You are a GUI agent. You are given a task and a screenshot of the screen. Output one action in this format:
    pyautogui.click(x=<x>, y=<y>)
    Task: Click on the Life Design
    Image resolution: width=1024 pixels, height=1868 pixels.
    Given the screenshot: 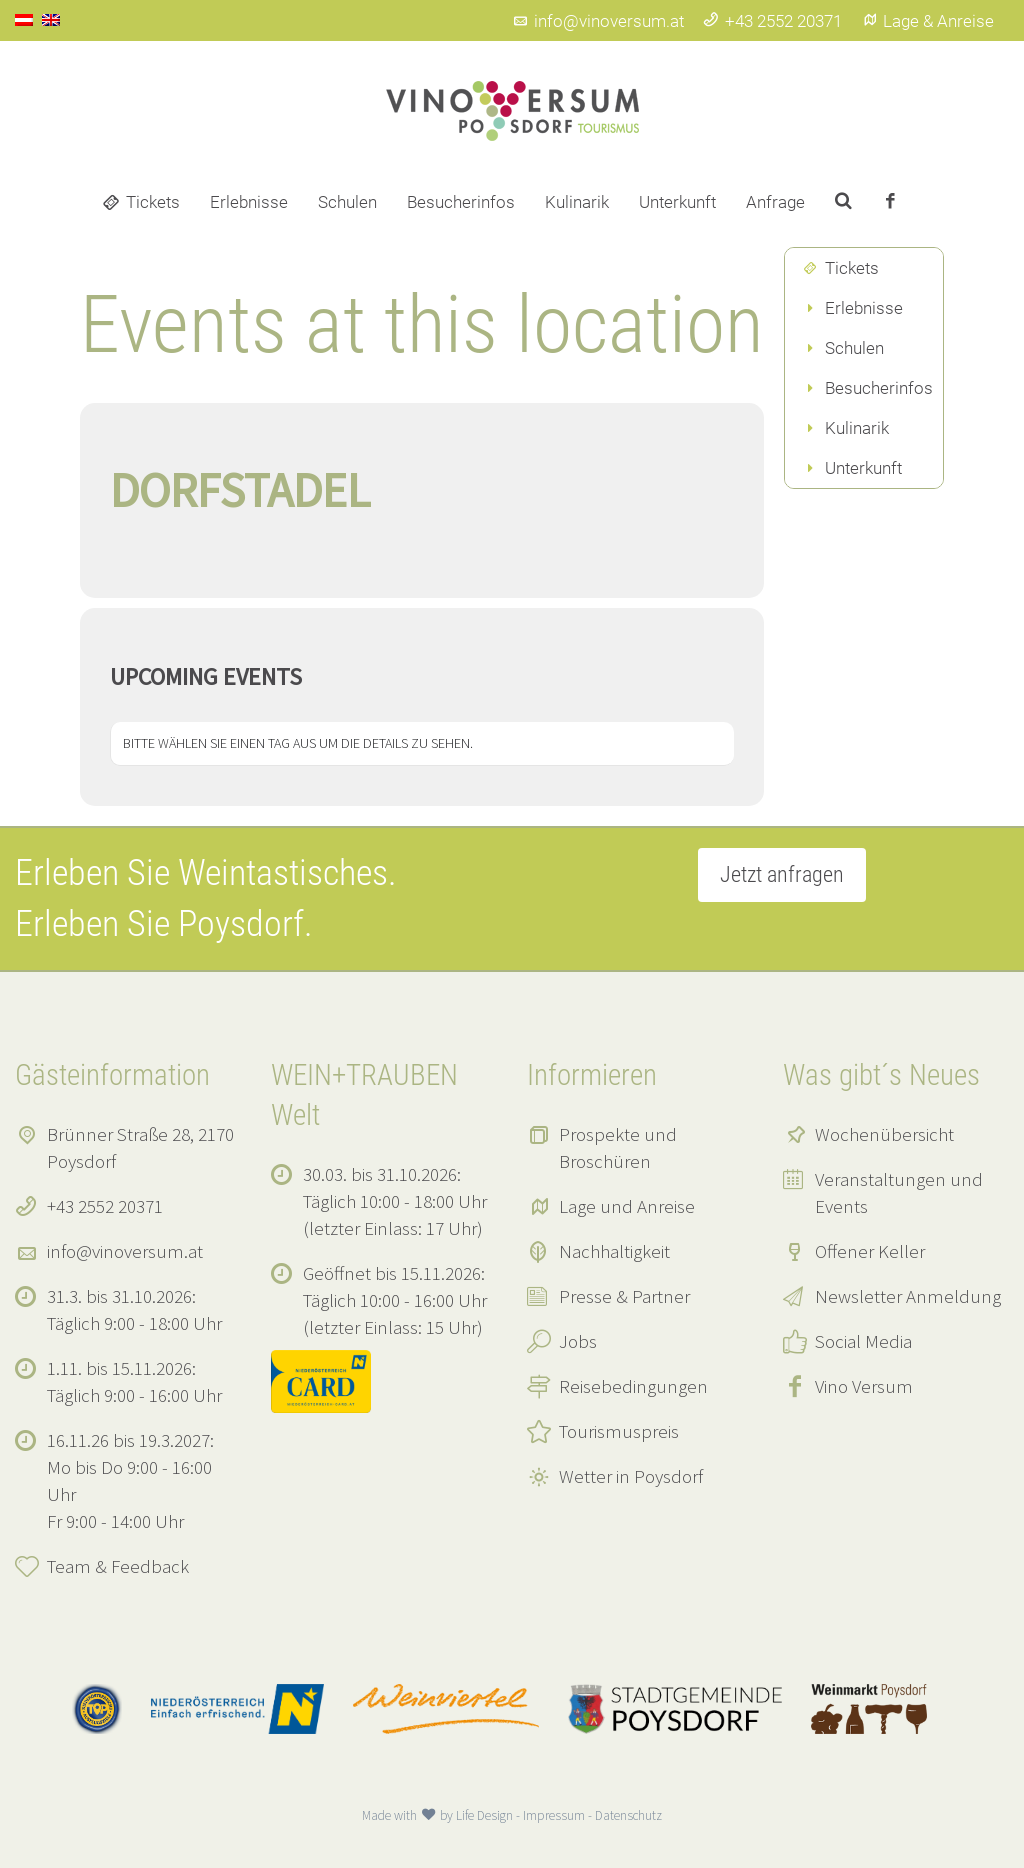 What is the action you would take?
    pyautogui.click(x=484, y=1815)
    